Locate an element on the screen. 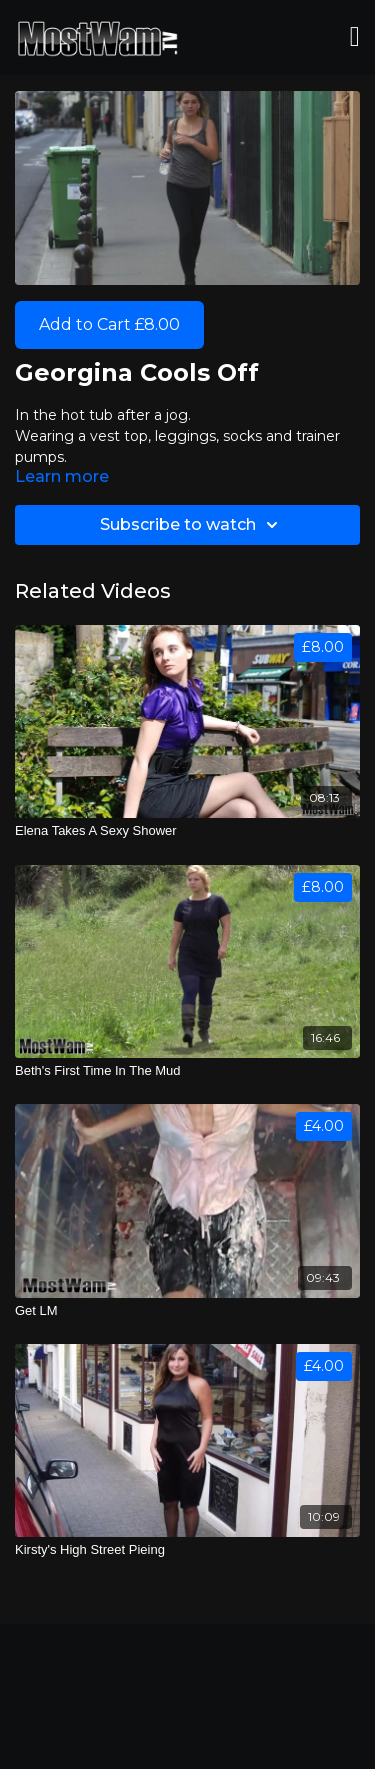 Image resolution: width=375 pixels, height=1769 pixels. [Elena Takes A Sexy Shower] is located at coordinates (187, 831).